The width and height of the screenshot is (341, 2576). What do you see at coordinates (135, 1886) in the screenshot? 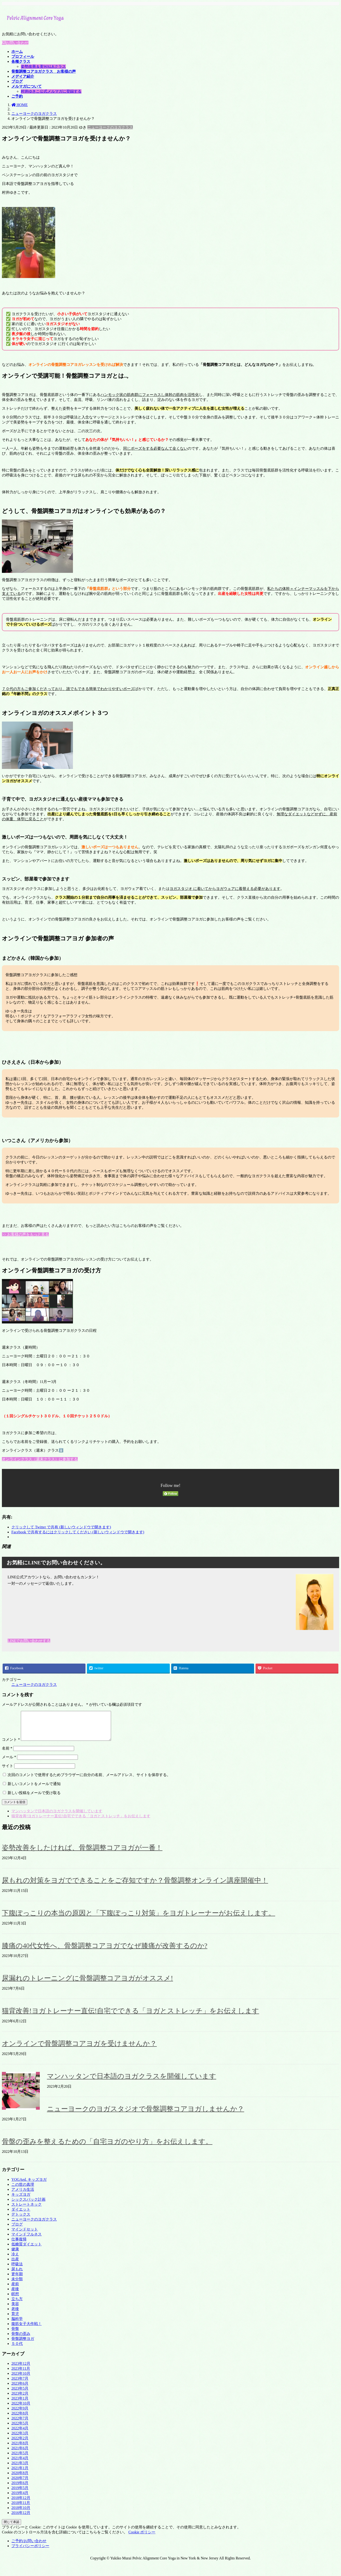
I see `尿もれの対策をヨガでできることをご存知ですか？骨盤調整オンライン講座開催中！` at bounding box center [135, 1886].